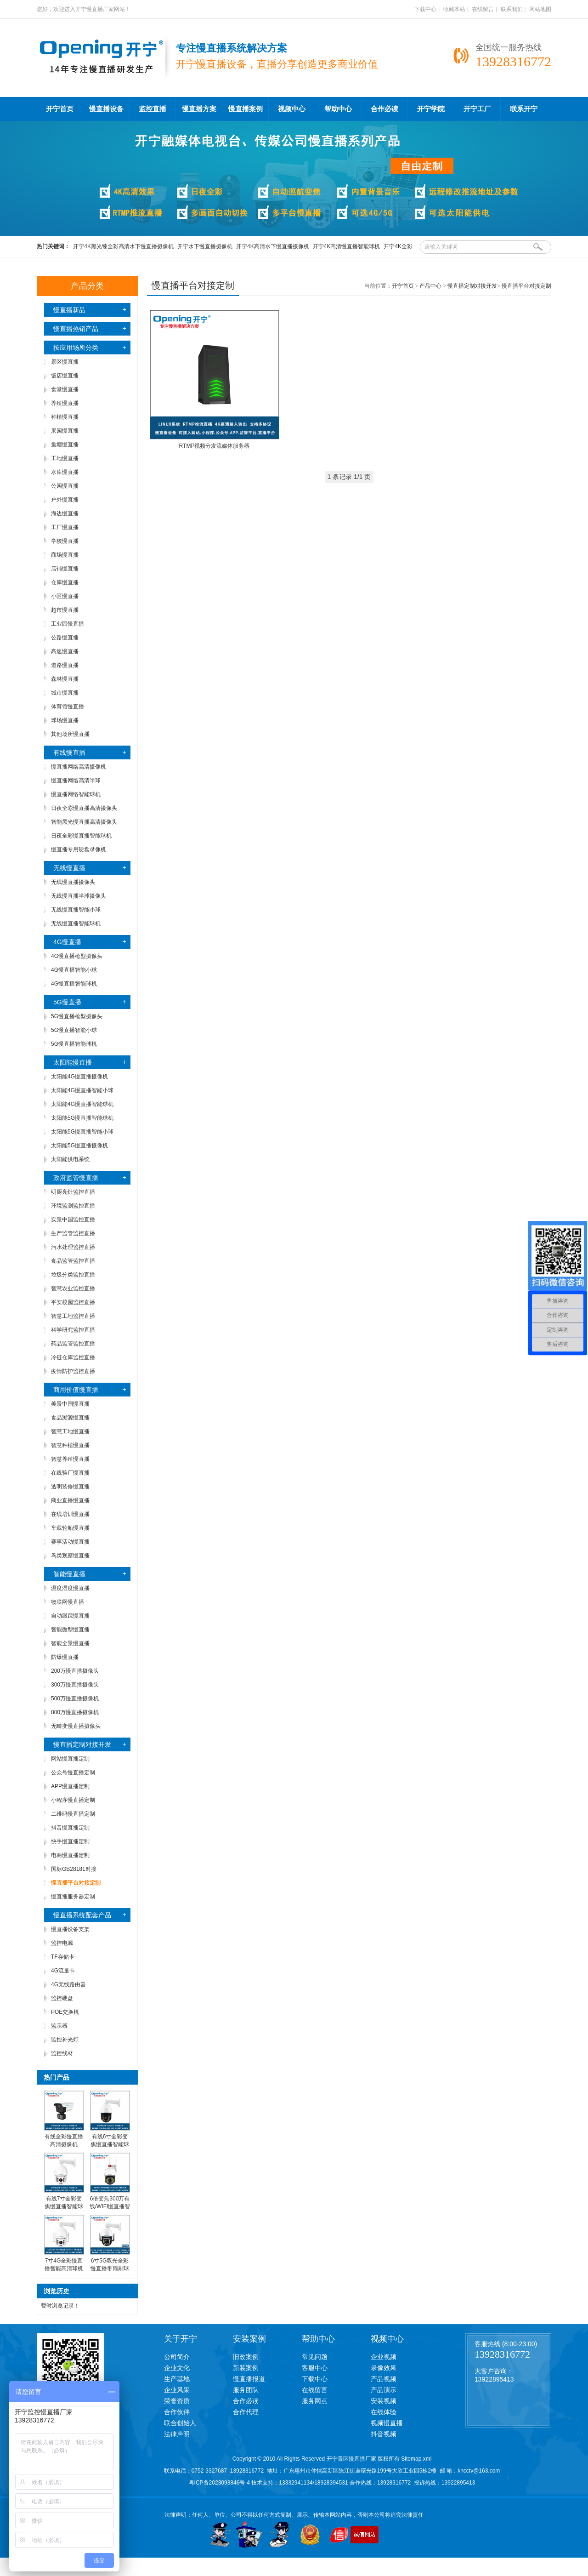 The image size is (588, 2576). Describe the element at coordinates (73, 1247) in the screenshot. I see `污水处理监控直播` at that location.